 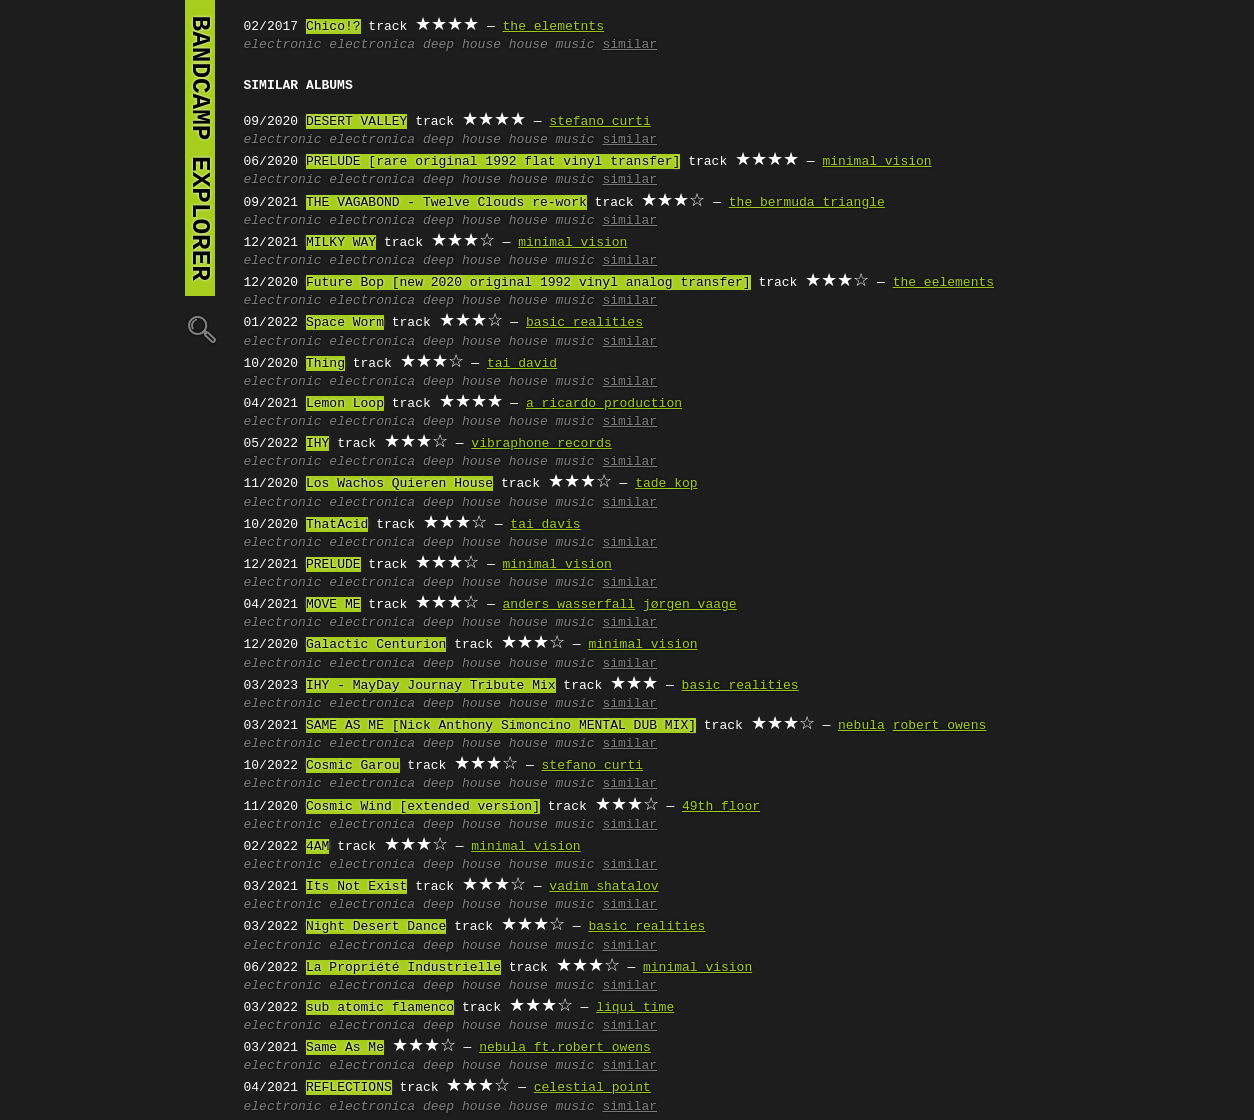 I want to click on 49th floor, so click(x=721, y=807).